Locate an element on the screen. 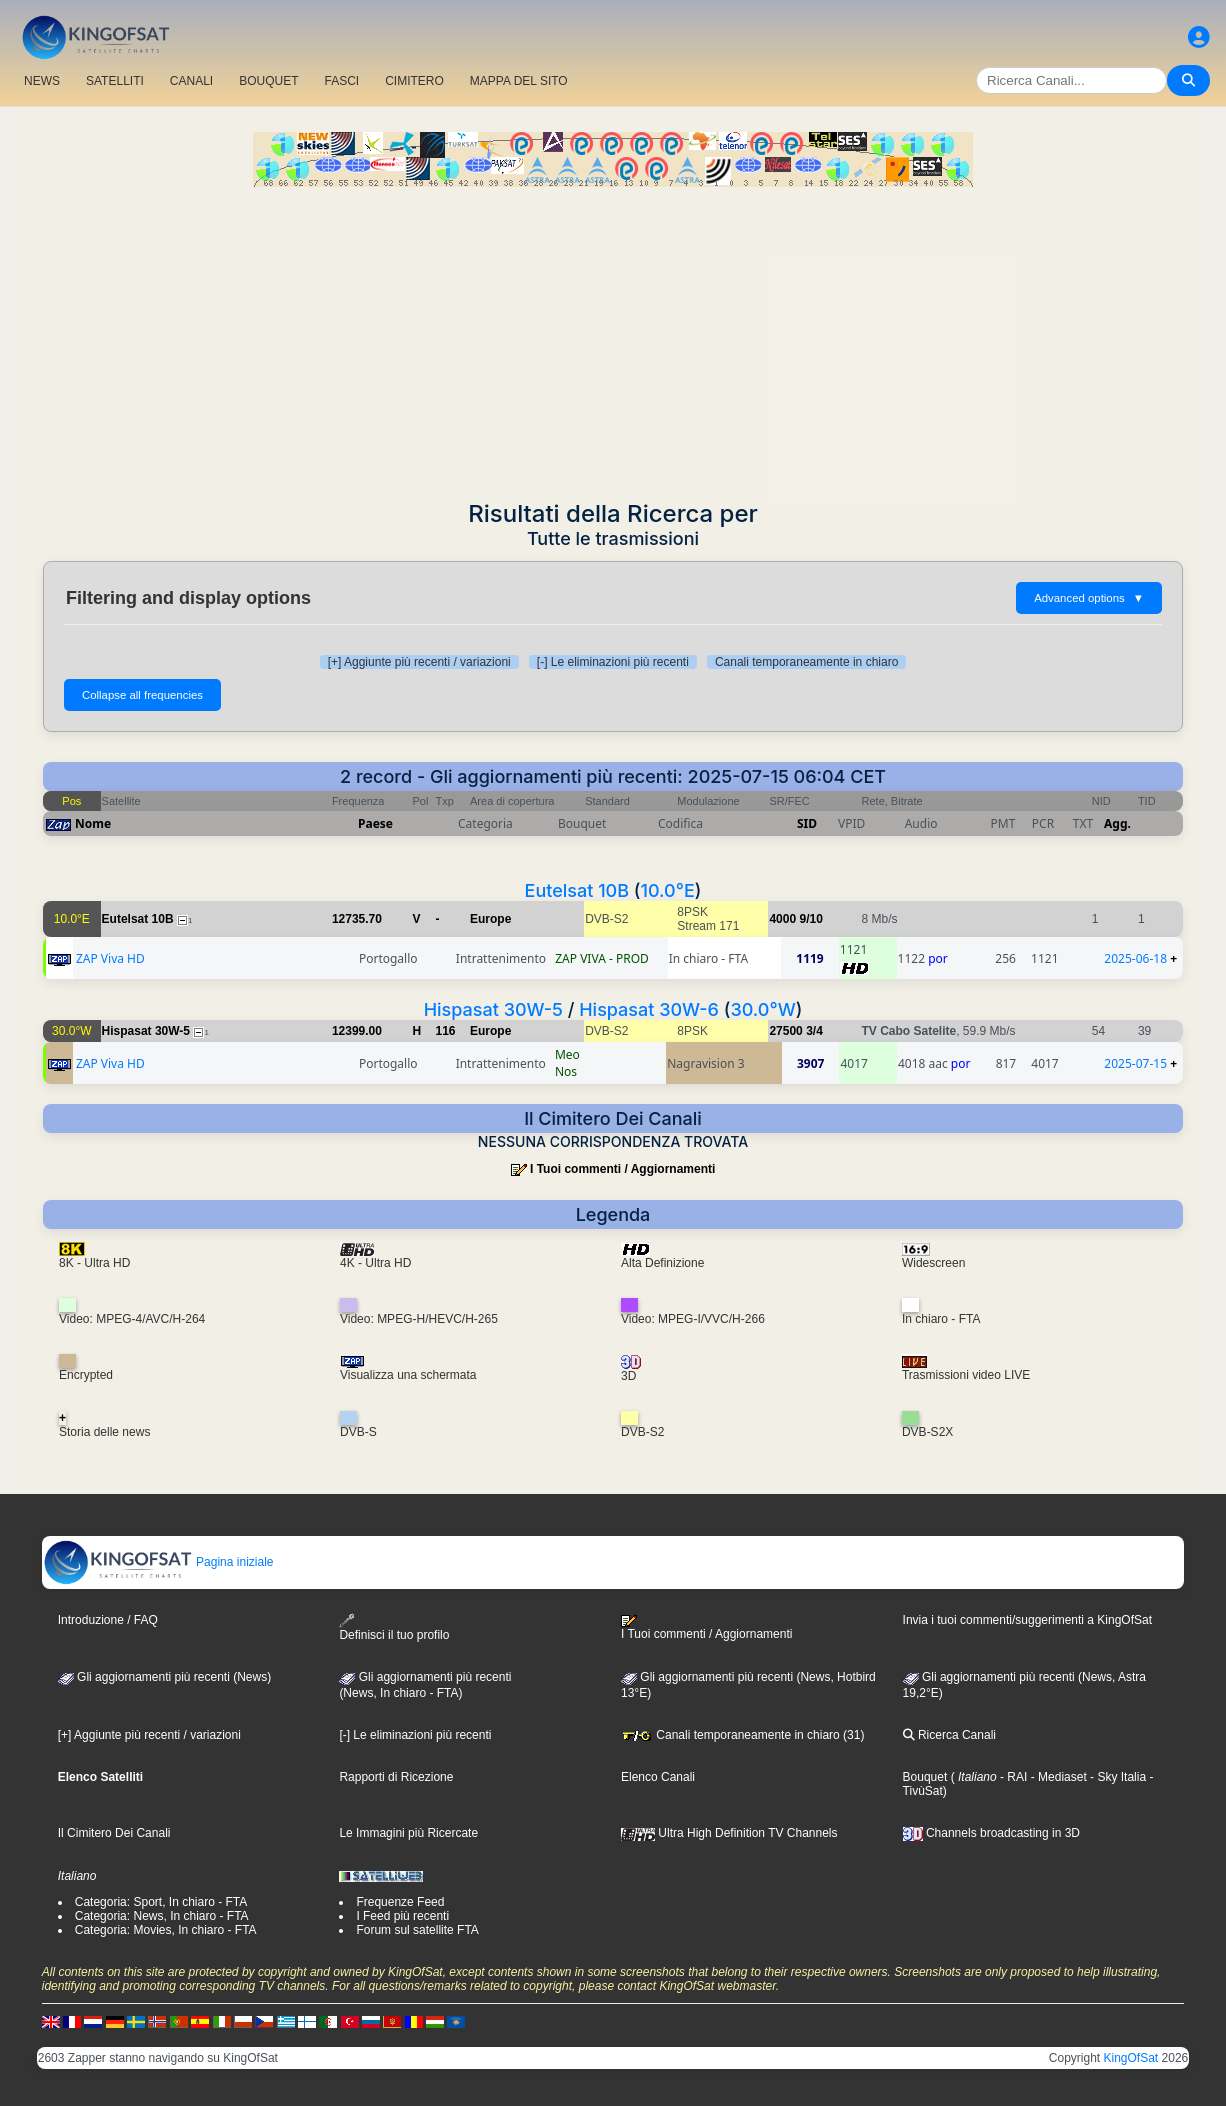 The width and height of the screenshot is (1226, 2106). 116 is located at coordinates (446, 1031).